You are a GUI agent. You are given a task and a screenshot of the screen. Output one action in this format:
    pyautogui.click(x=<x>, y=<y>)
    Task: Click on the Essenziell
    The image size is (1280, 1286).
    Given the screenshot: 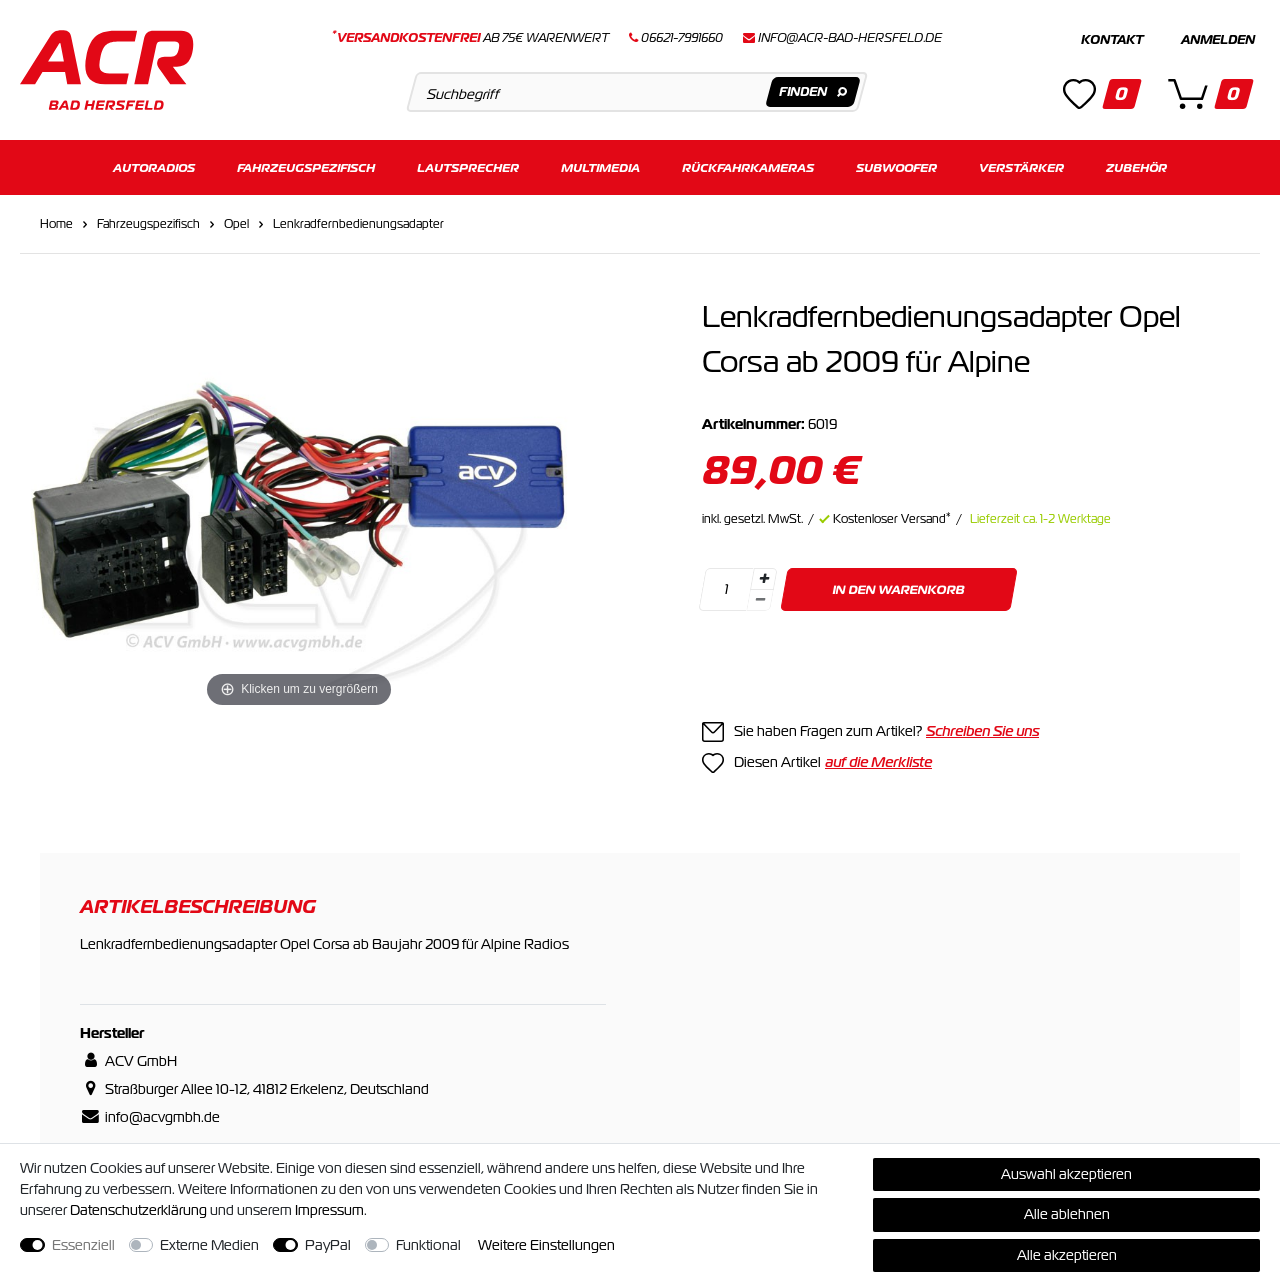 What is the action you would take?
    pyautogui.click(x=83, y=1245)
    